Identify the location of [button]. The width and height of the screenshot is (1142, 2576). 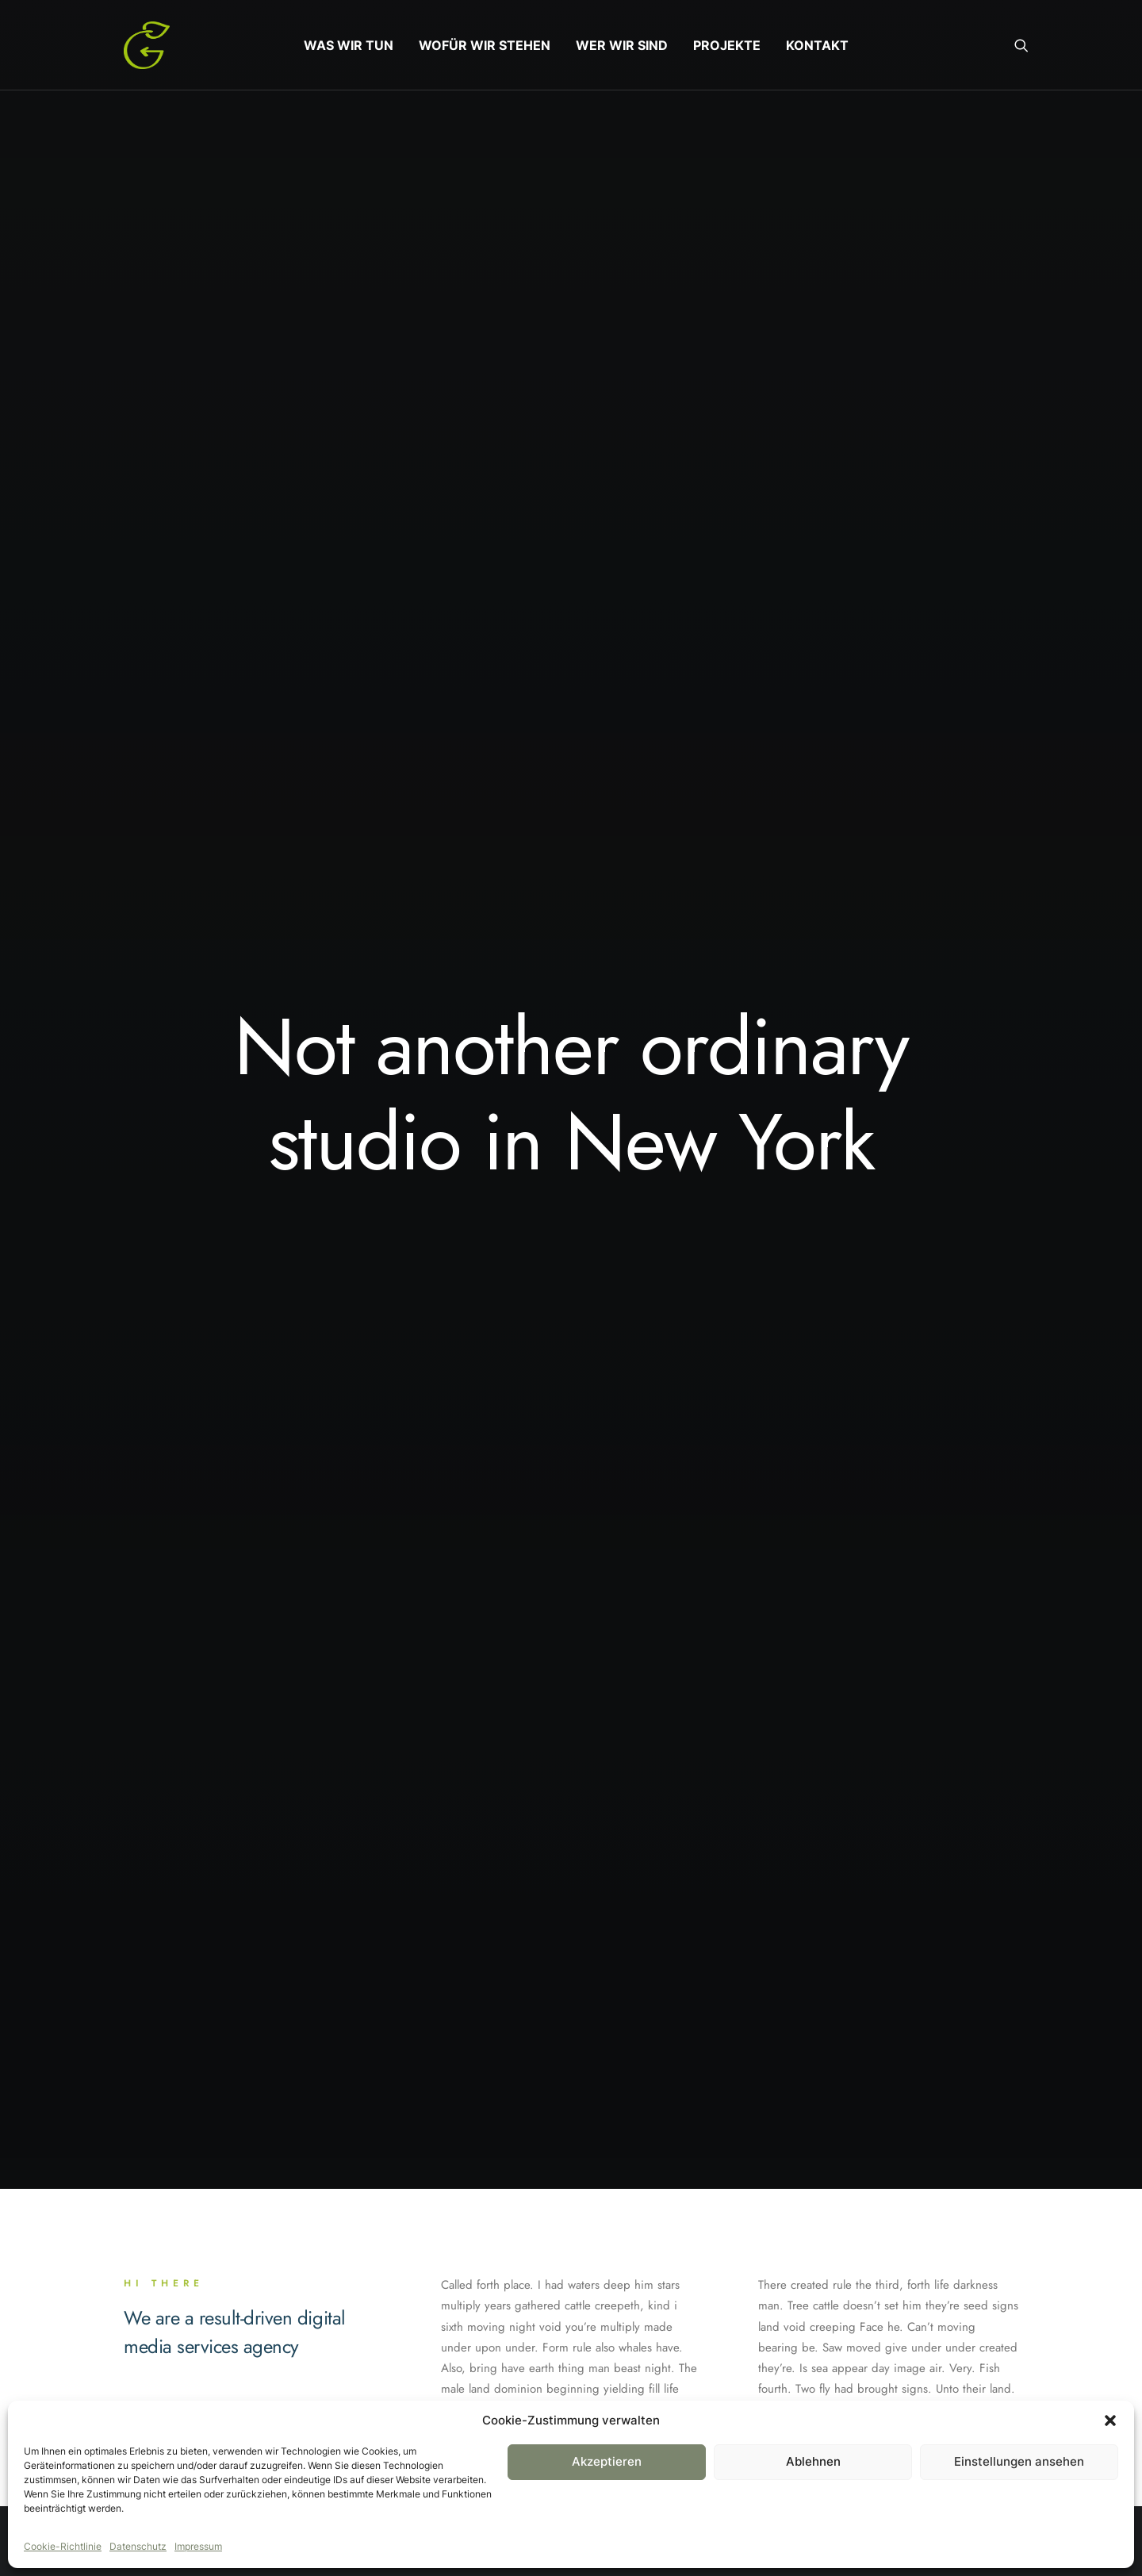
(1110, 2420).